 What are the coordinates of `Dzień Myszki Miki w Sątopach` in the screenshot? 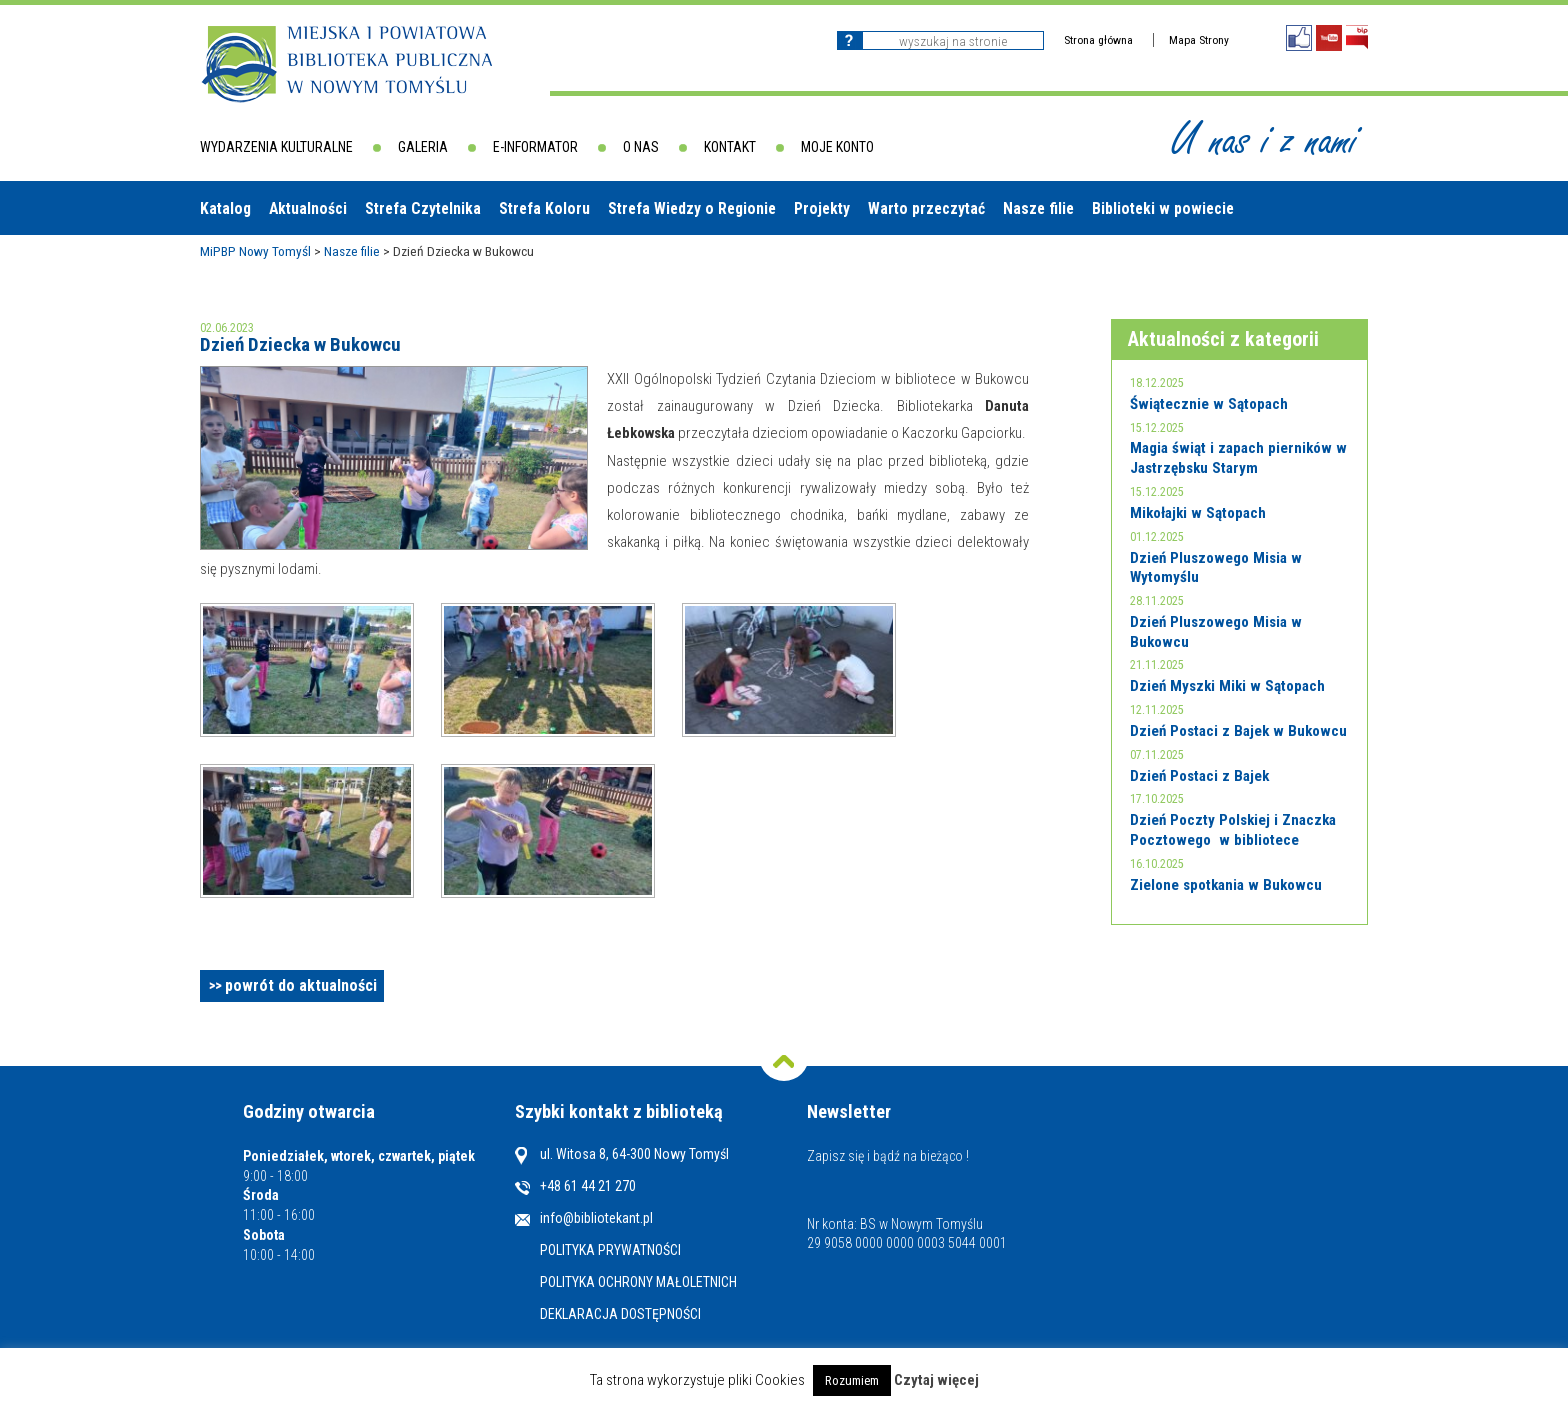 It's located at (1227, 686).